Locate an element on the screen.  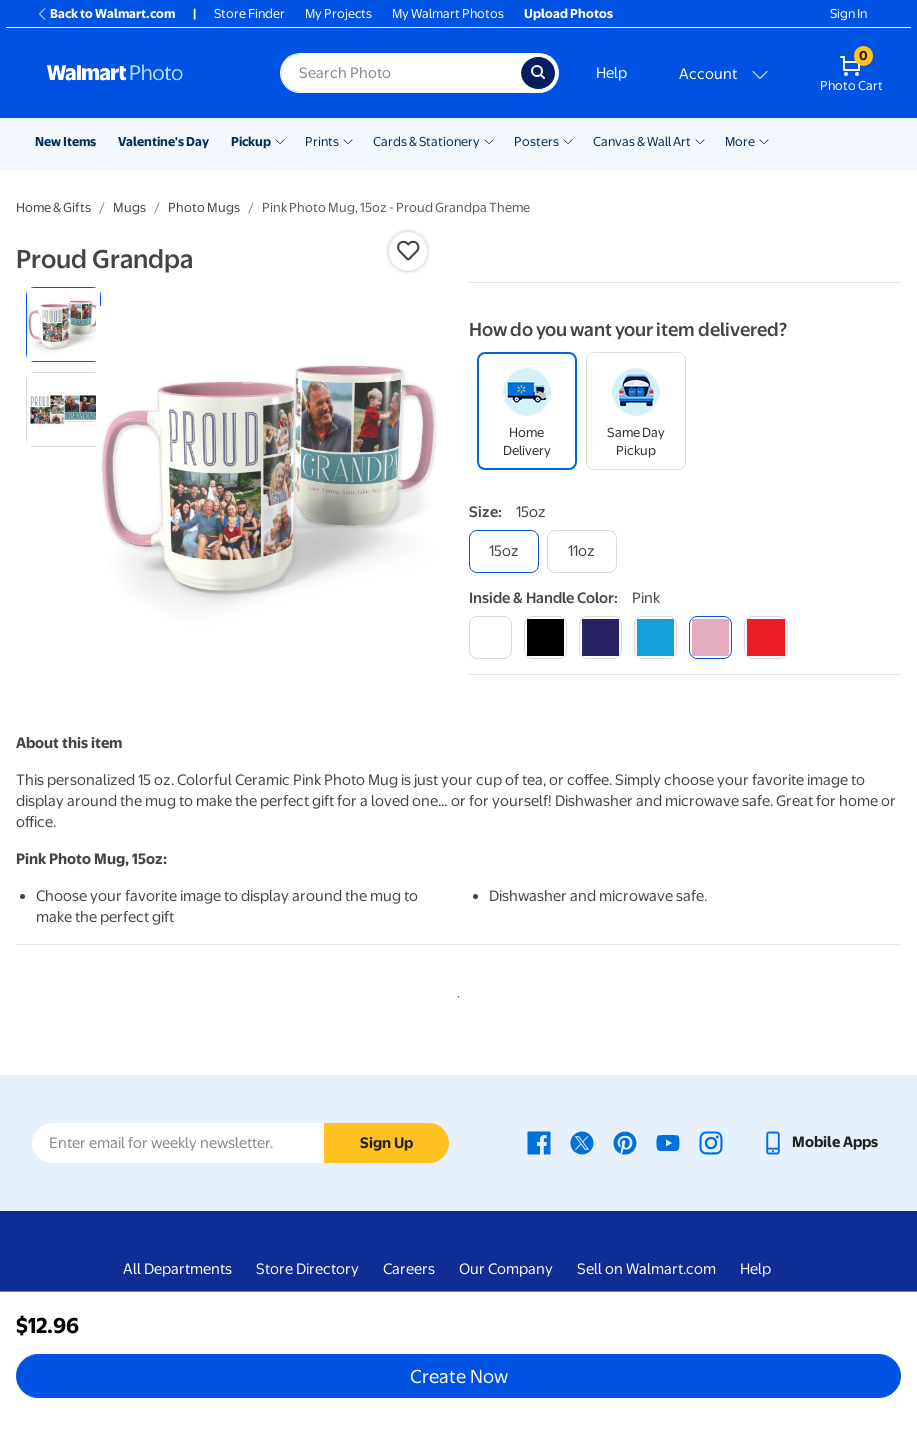
Store Finder is located at coordinates (249, 13).